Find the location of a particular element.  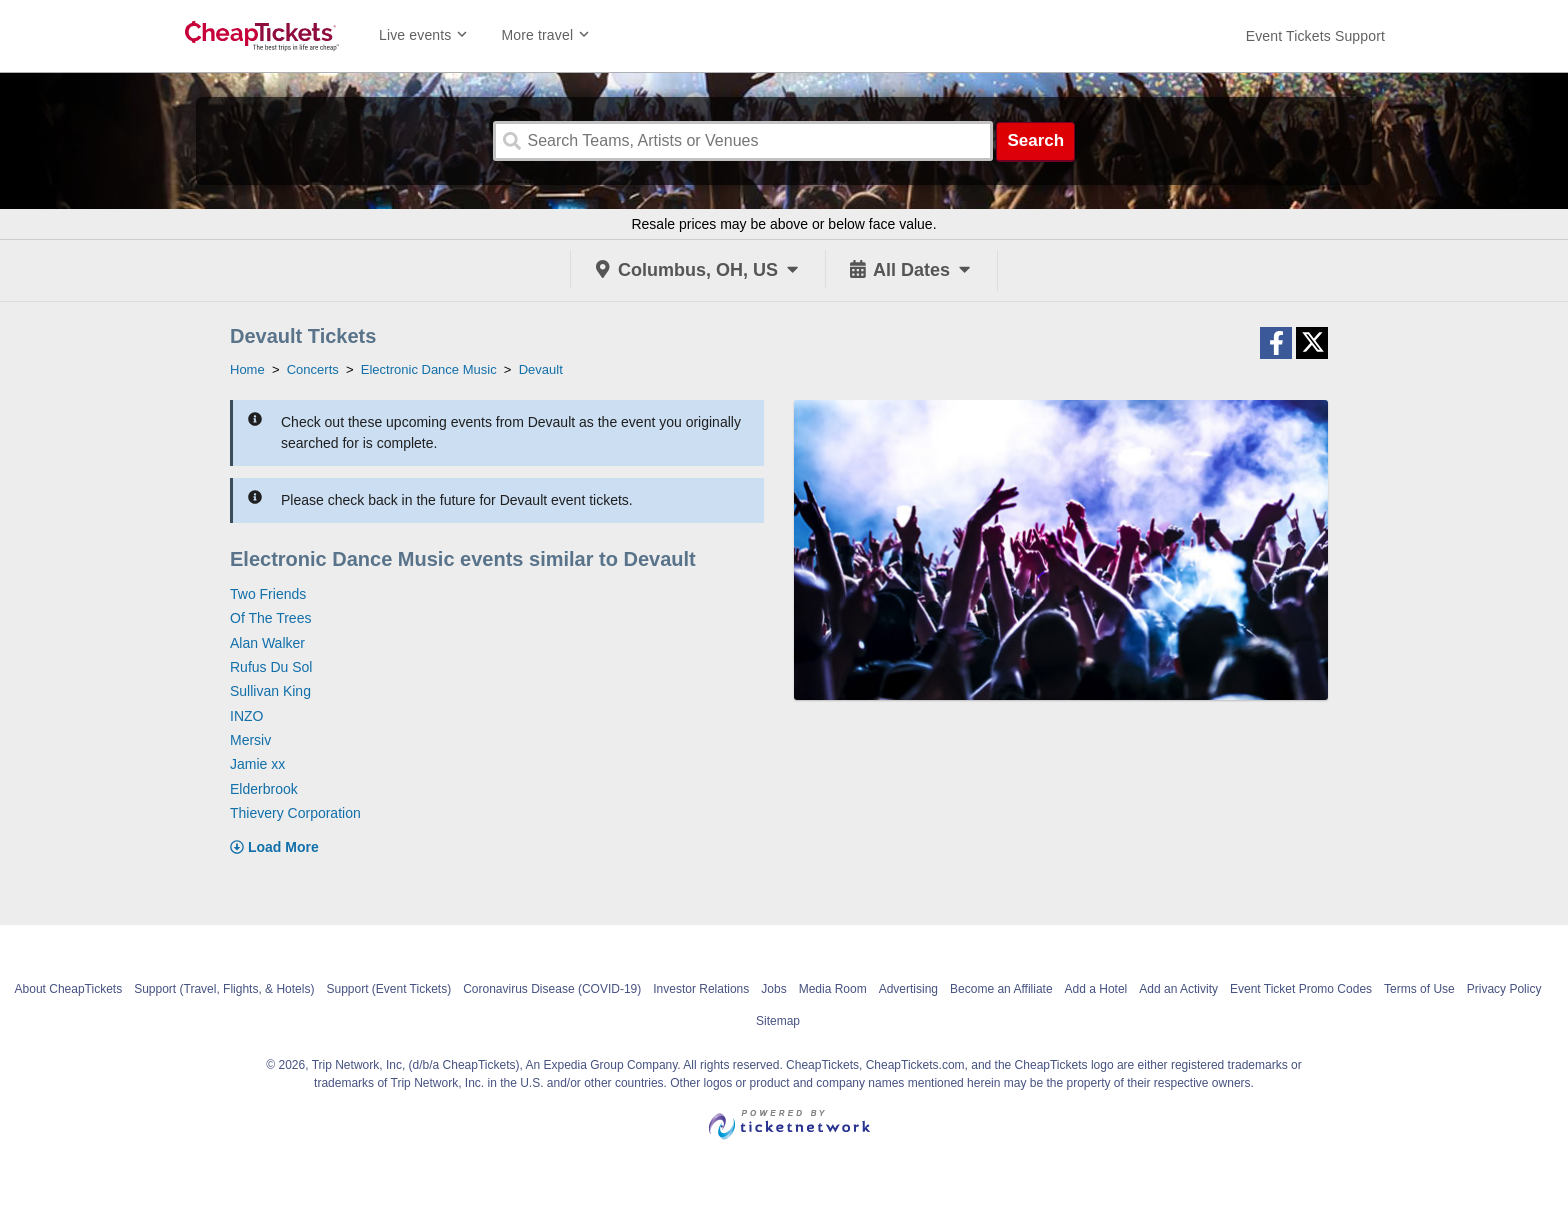

[For customer support FAQs and to contact via email click here. For phone support call (888) 895-7425] is located at coordinates (1315, 36).